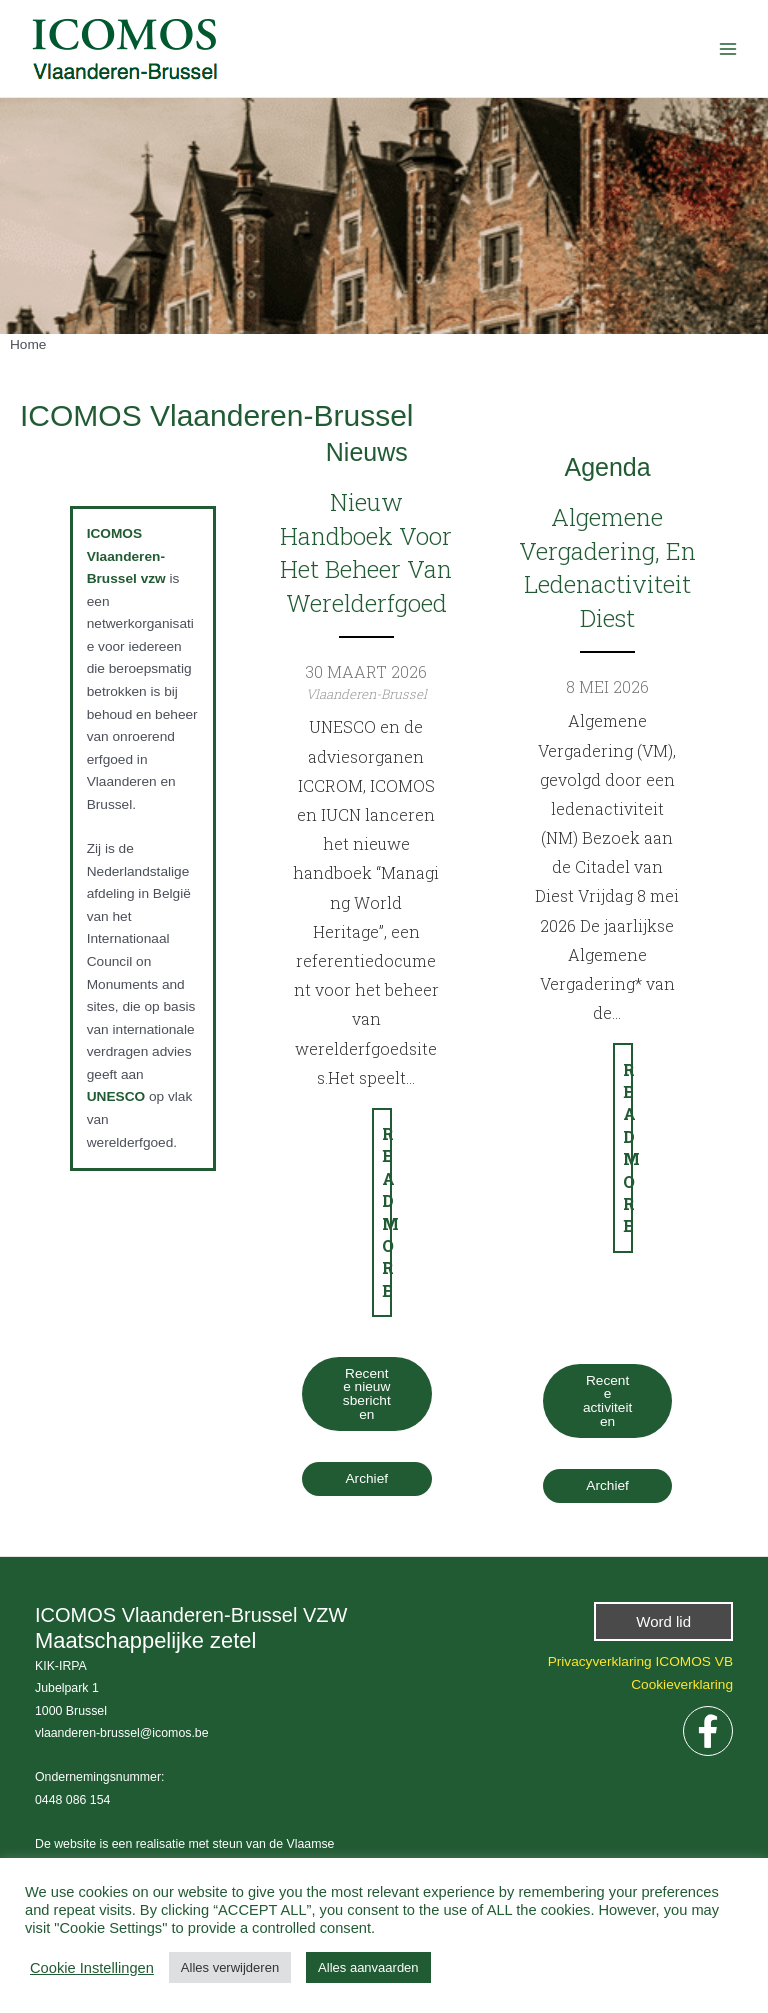 Image resolution: width=768 pixels, height=2013 pixels. What do you see at coordinates (663, 1621) in the screenshot?
I see `[button]` at bounding box center [663, 1621].